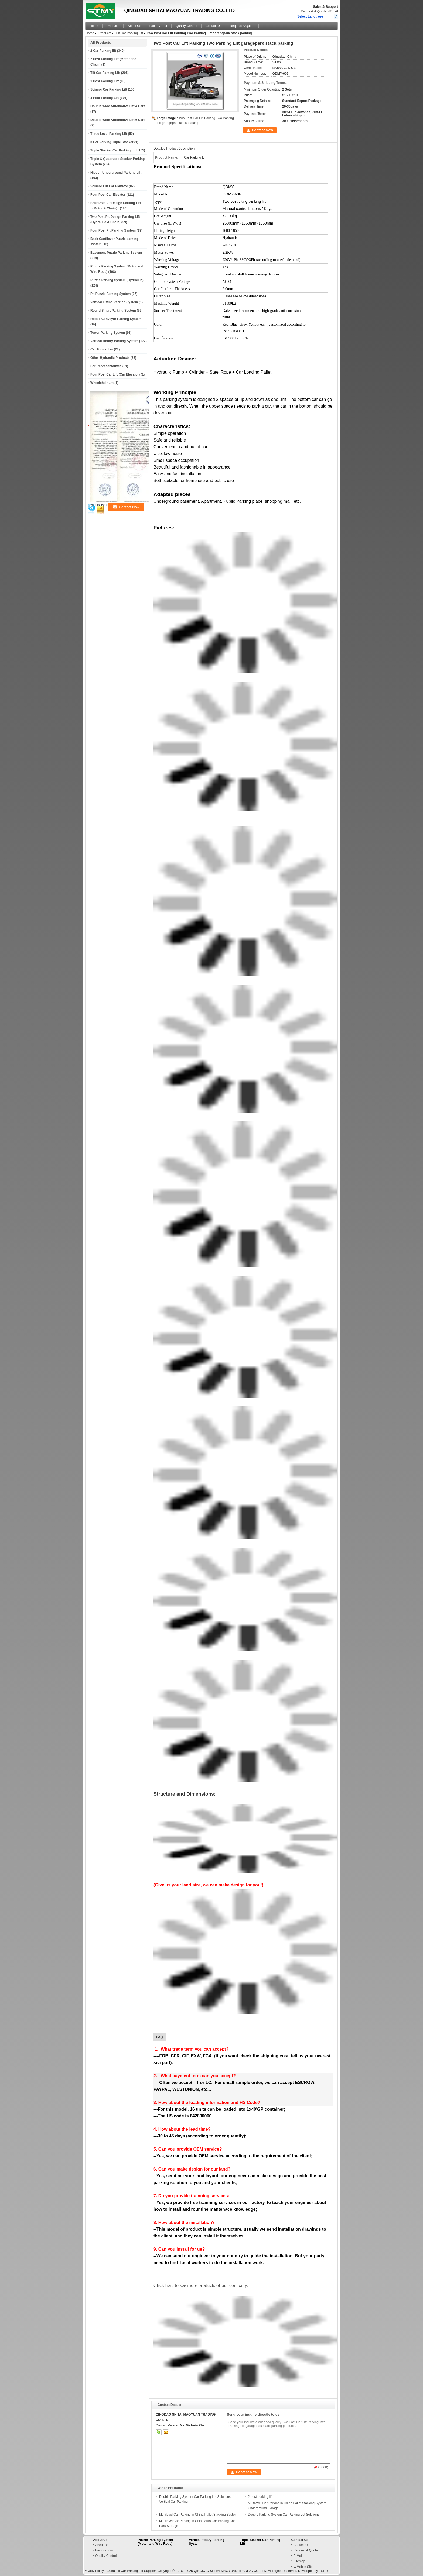 Image resolution: width=423 pixels, height=2576 pixels. I want to click on Wheelchair Lift, so click(102, 383).